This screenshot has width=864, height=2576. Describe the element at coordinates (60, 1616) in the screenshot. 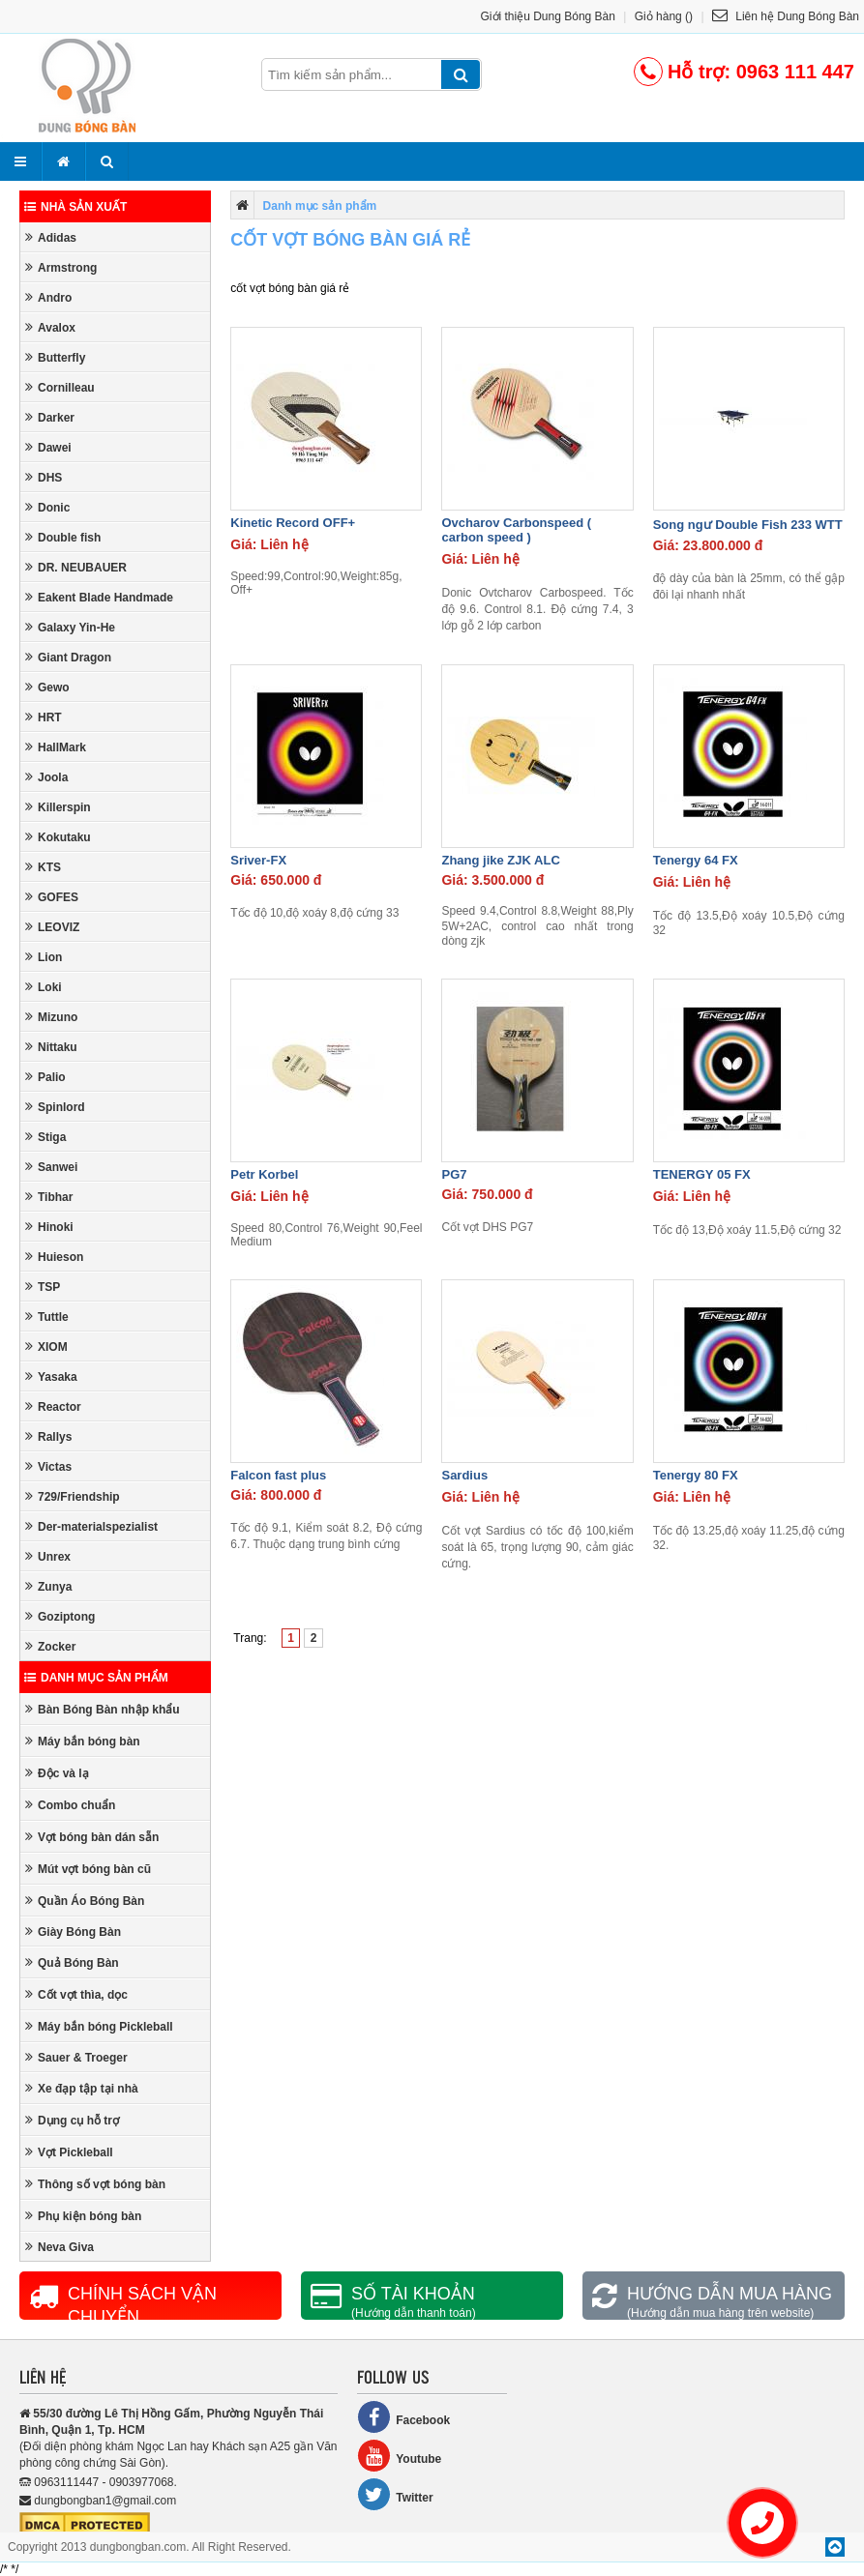

I see `Goziptong` at that location.